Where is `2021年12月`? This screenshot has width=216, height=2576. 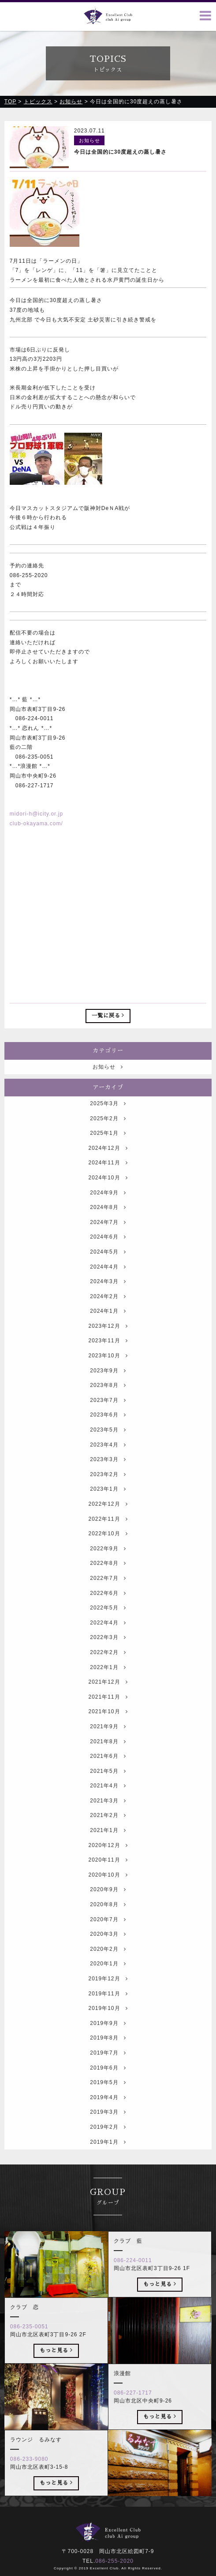 2021年12月 is located at coordinates (107, 1706).